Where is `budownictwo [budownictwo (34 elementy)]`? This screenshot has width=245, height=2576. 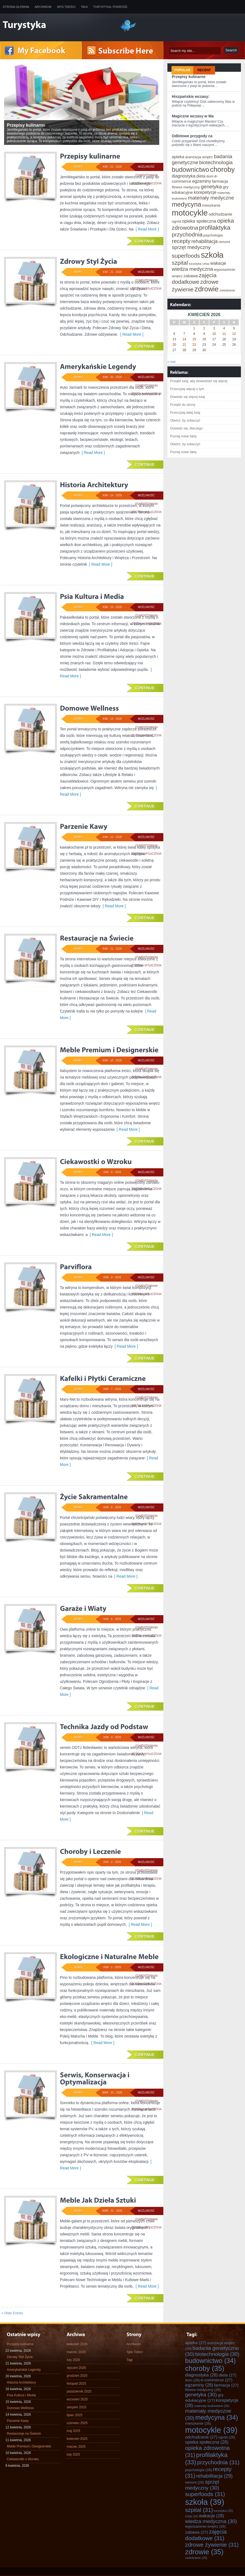 budownictwo [budownictwo (34 elementy)] is located at coordinates (190, 169).